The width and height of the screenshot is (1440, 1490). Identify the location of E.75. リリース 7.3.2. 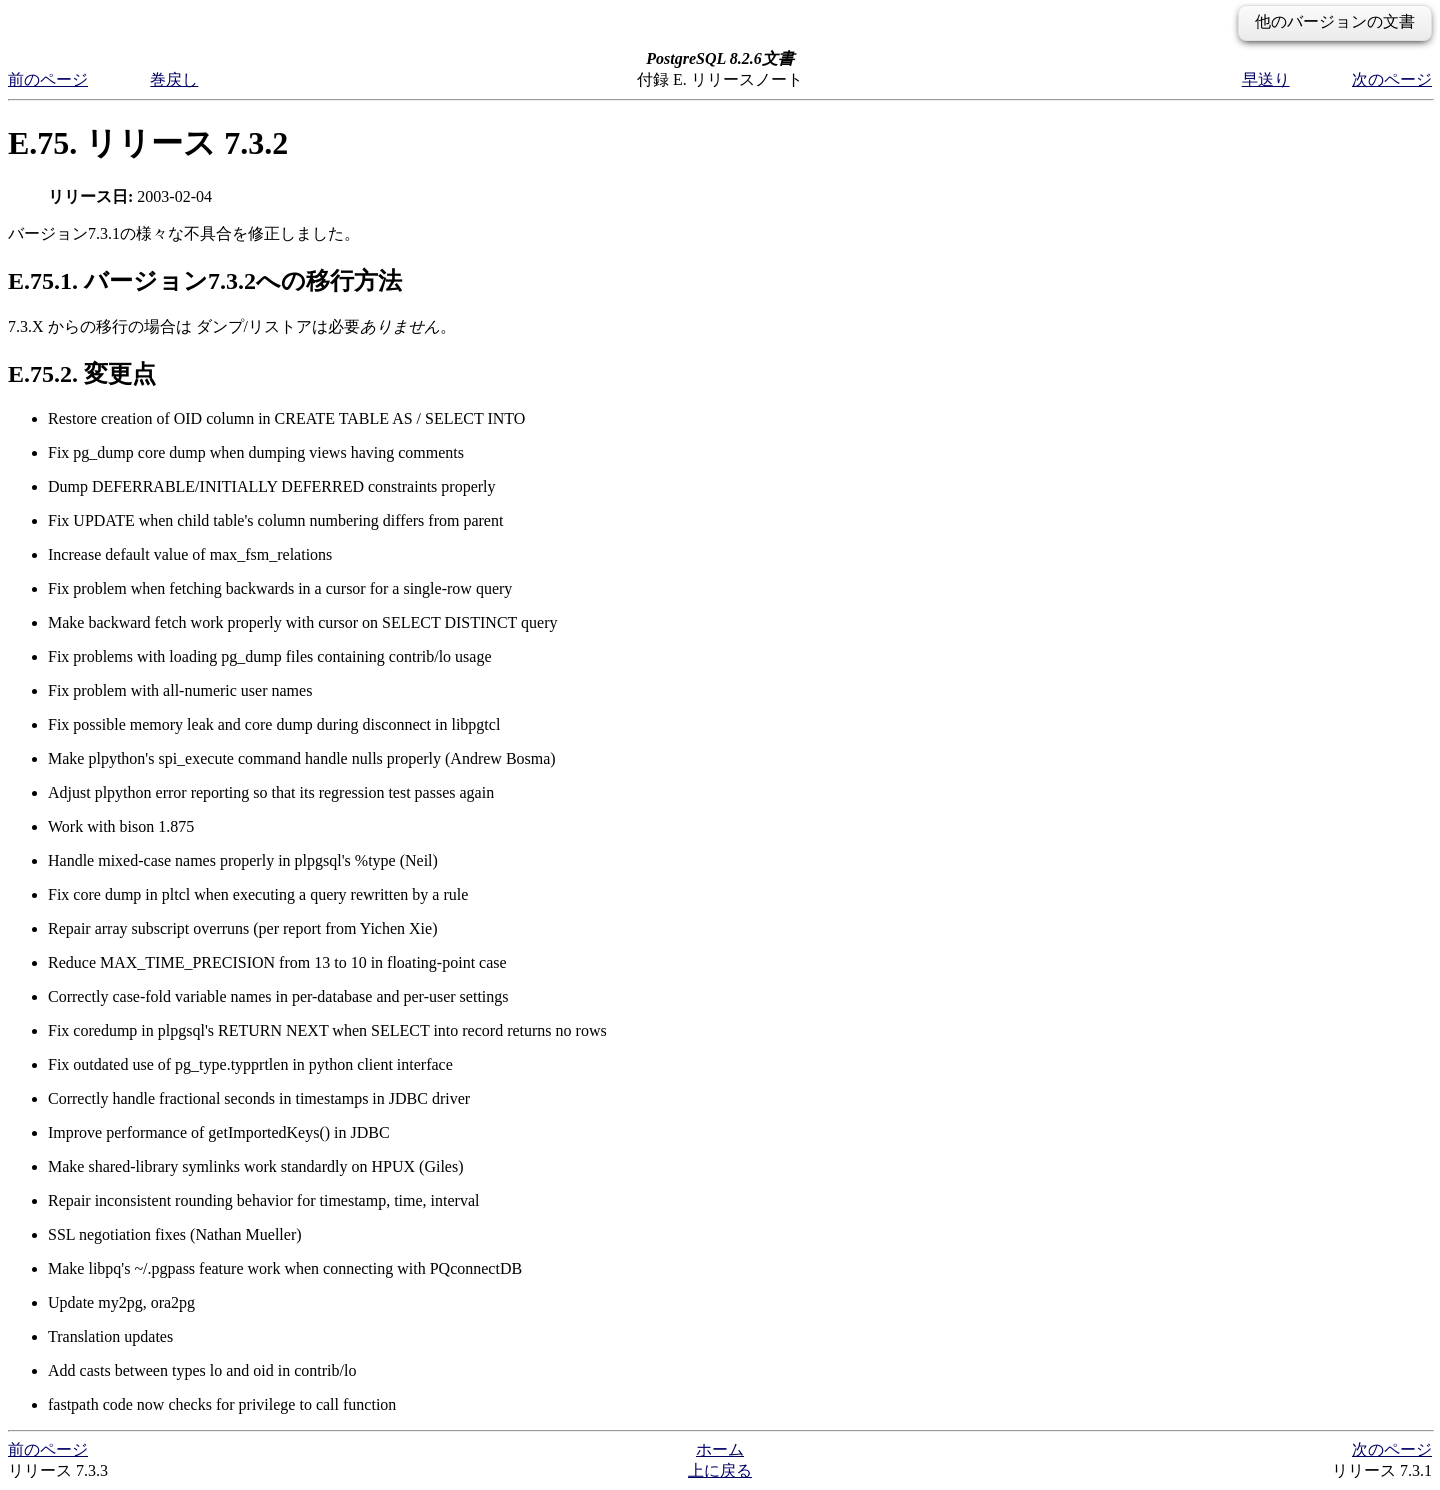
(148, 143).